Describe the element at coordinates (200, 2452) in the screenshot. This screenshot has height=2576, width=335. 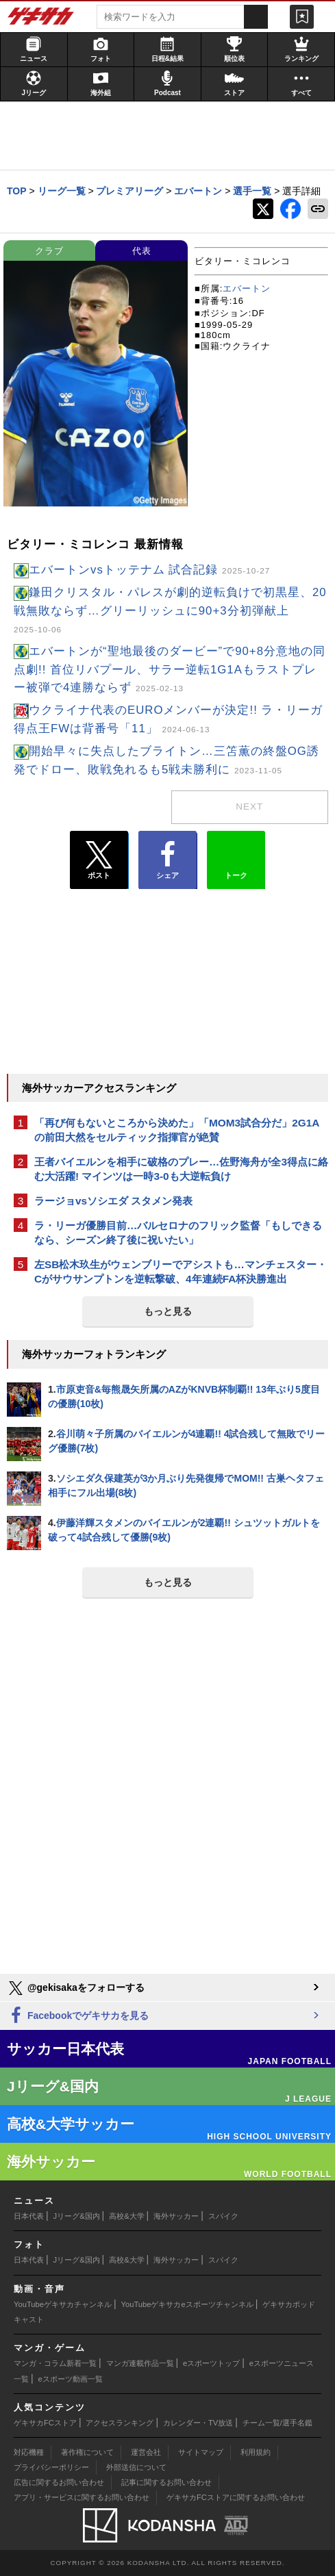
I see `サイトマップ` at that location.